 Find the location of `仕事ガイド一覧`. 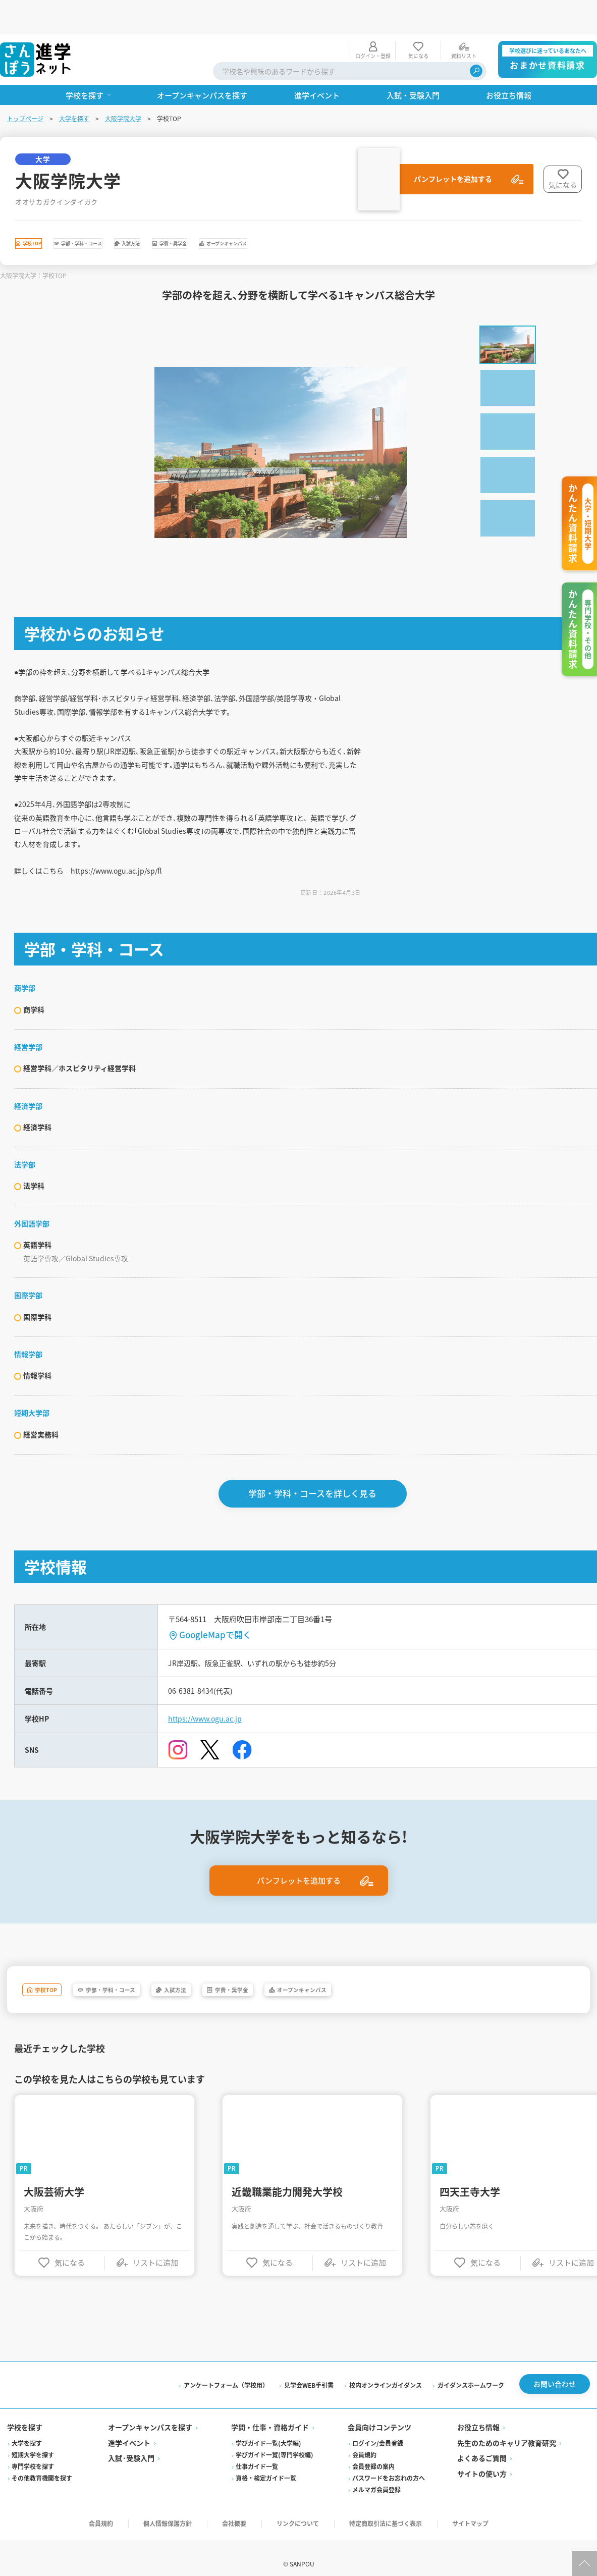

仕事ガイド一覧 is located at coordinates (257, 2503).